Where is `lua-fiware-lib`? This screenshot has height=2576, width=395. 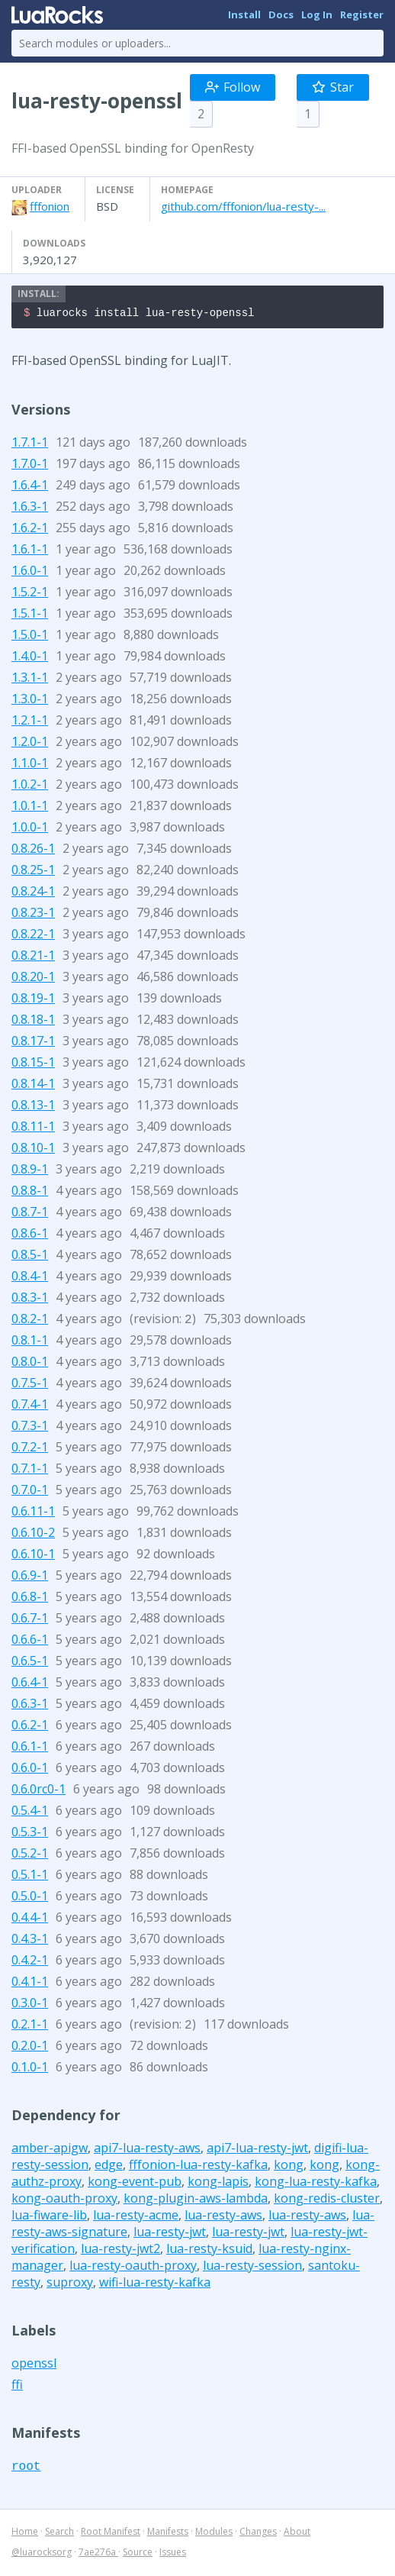
lua-fiware-lib is located at coordinates (49, 2217).